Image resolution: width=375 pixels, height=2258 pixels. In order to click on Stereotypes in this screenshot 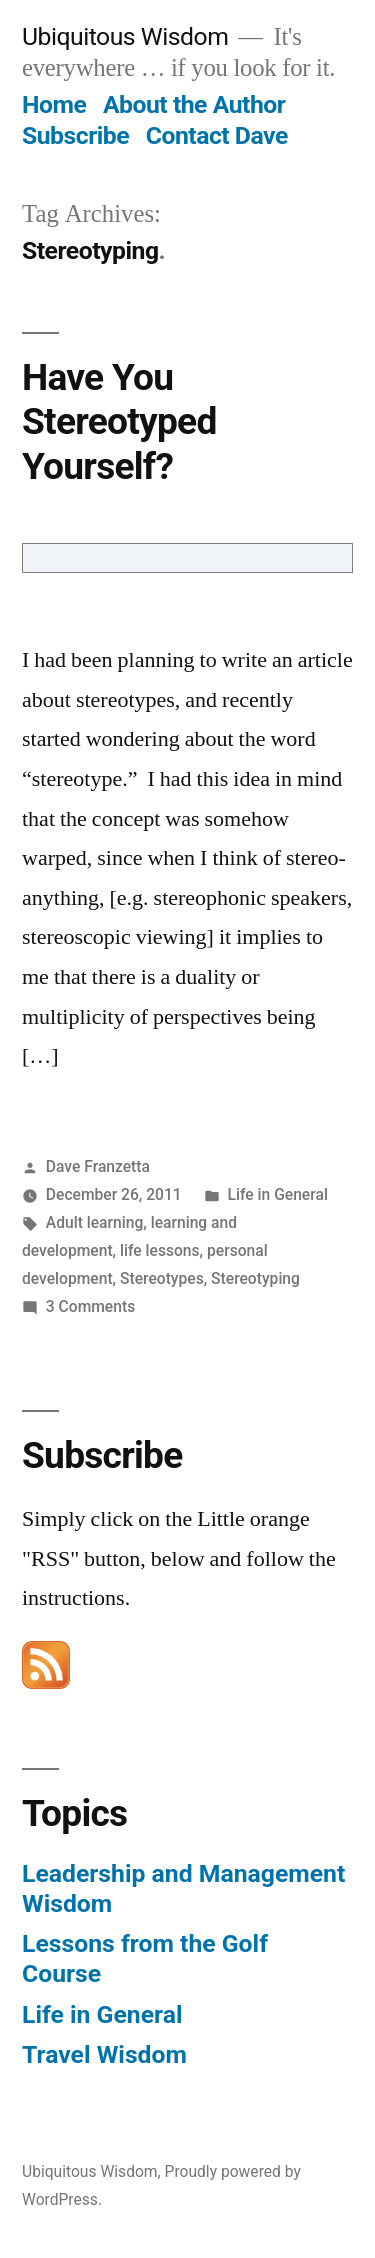, I will do `click(162, 1278)`.